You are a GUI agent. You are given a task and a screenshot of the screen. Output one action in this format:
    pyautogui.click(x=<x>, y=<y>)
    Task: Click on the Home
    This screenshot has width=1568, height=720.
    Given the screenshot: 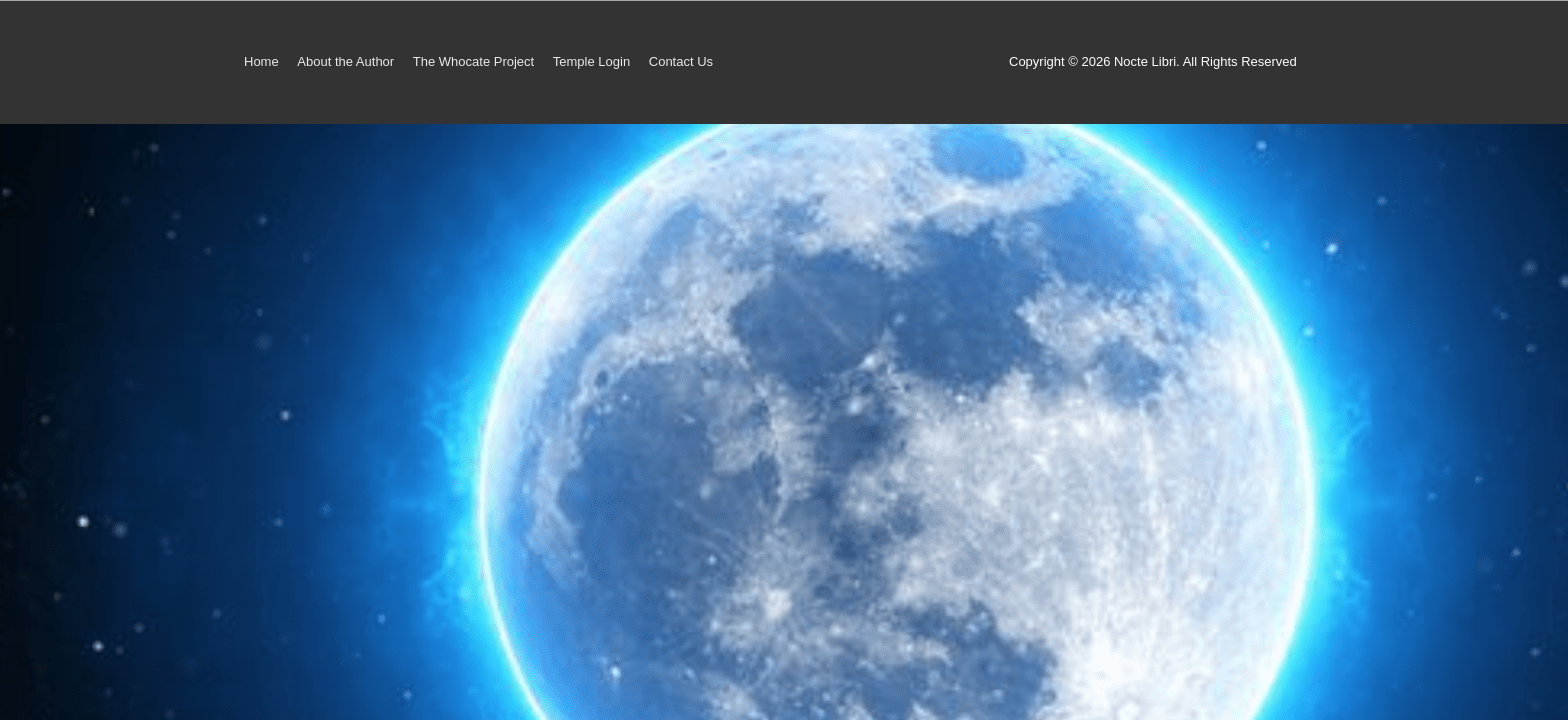 What is the action you would take?
    pyautogui.click(x=261, y=61)
    